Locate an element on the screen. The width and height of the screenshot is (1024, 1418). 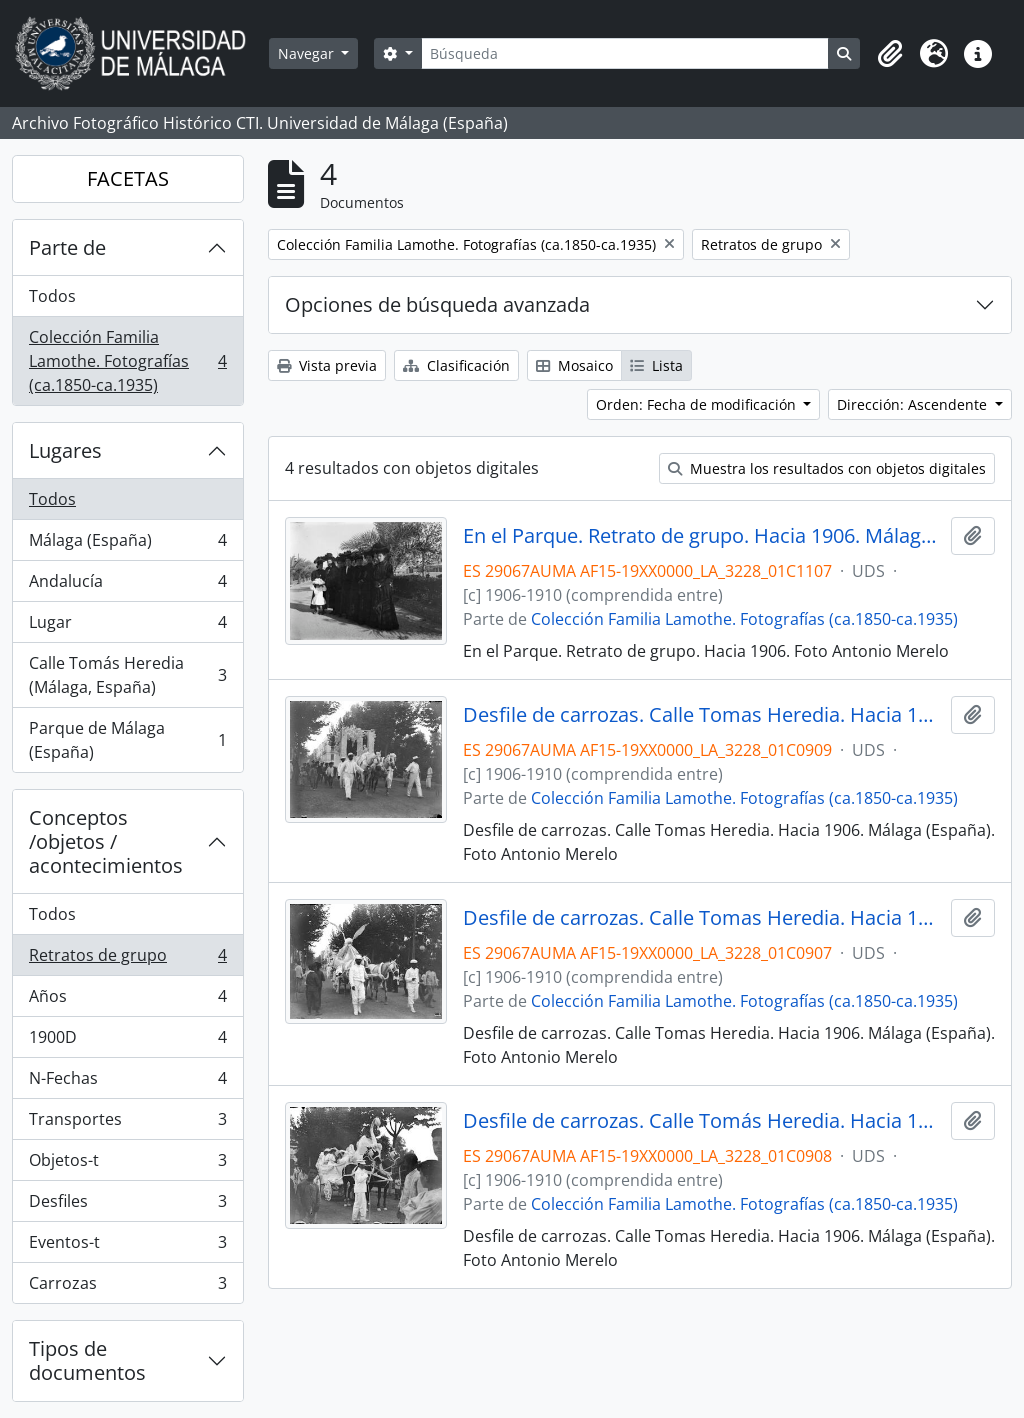
Orden: Fecha de modificación is located at coordinates (698, 404).